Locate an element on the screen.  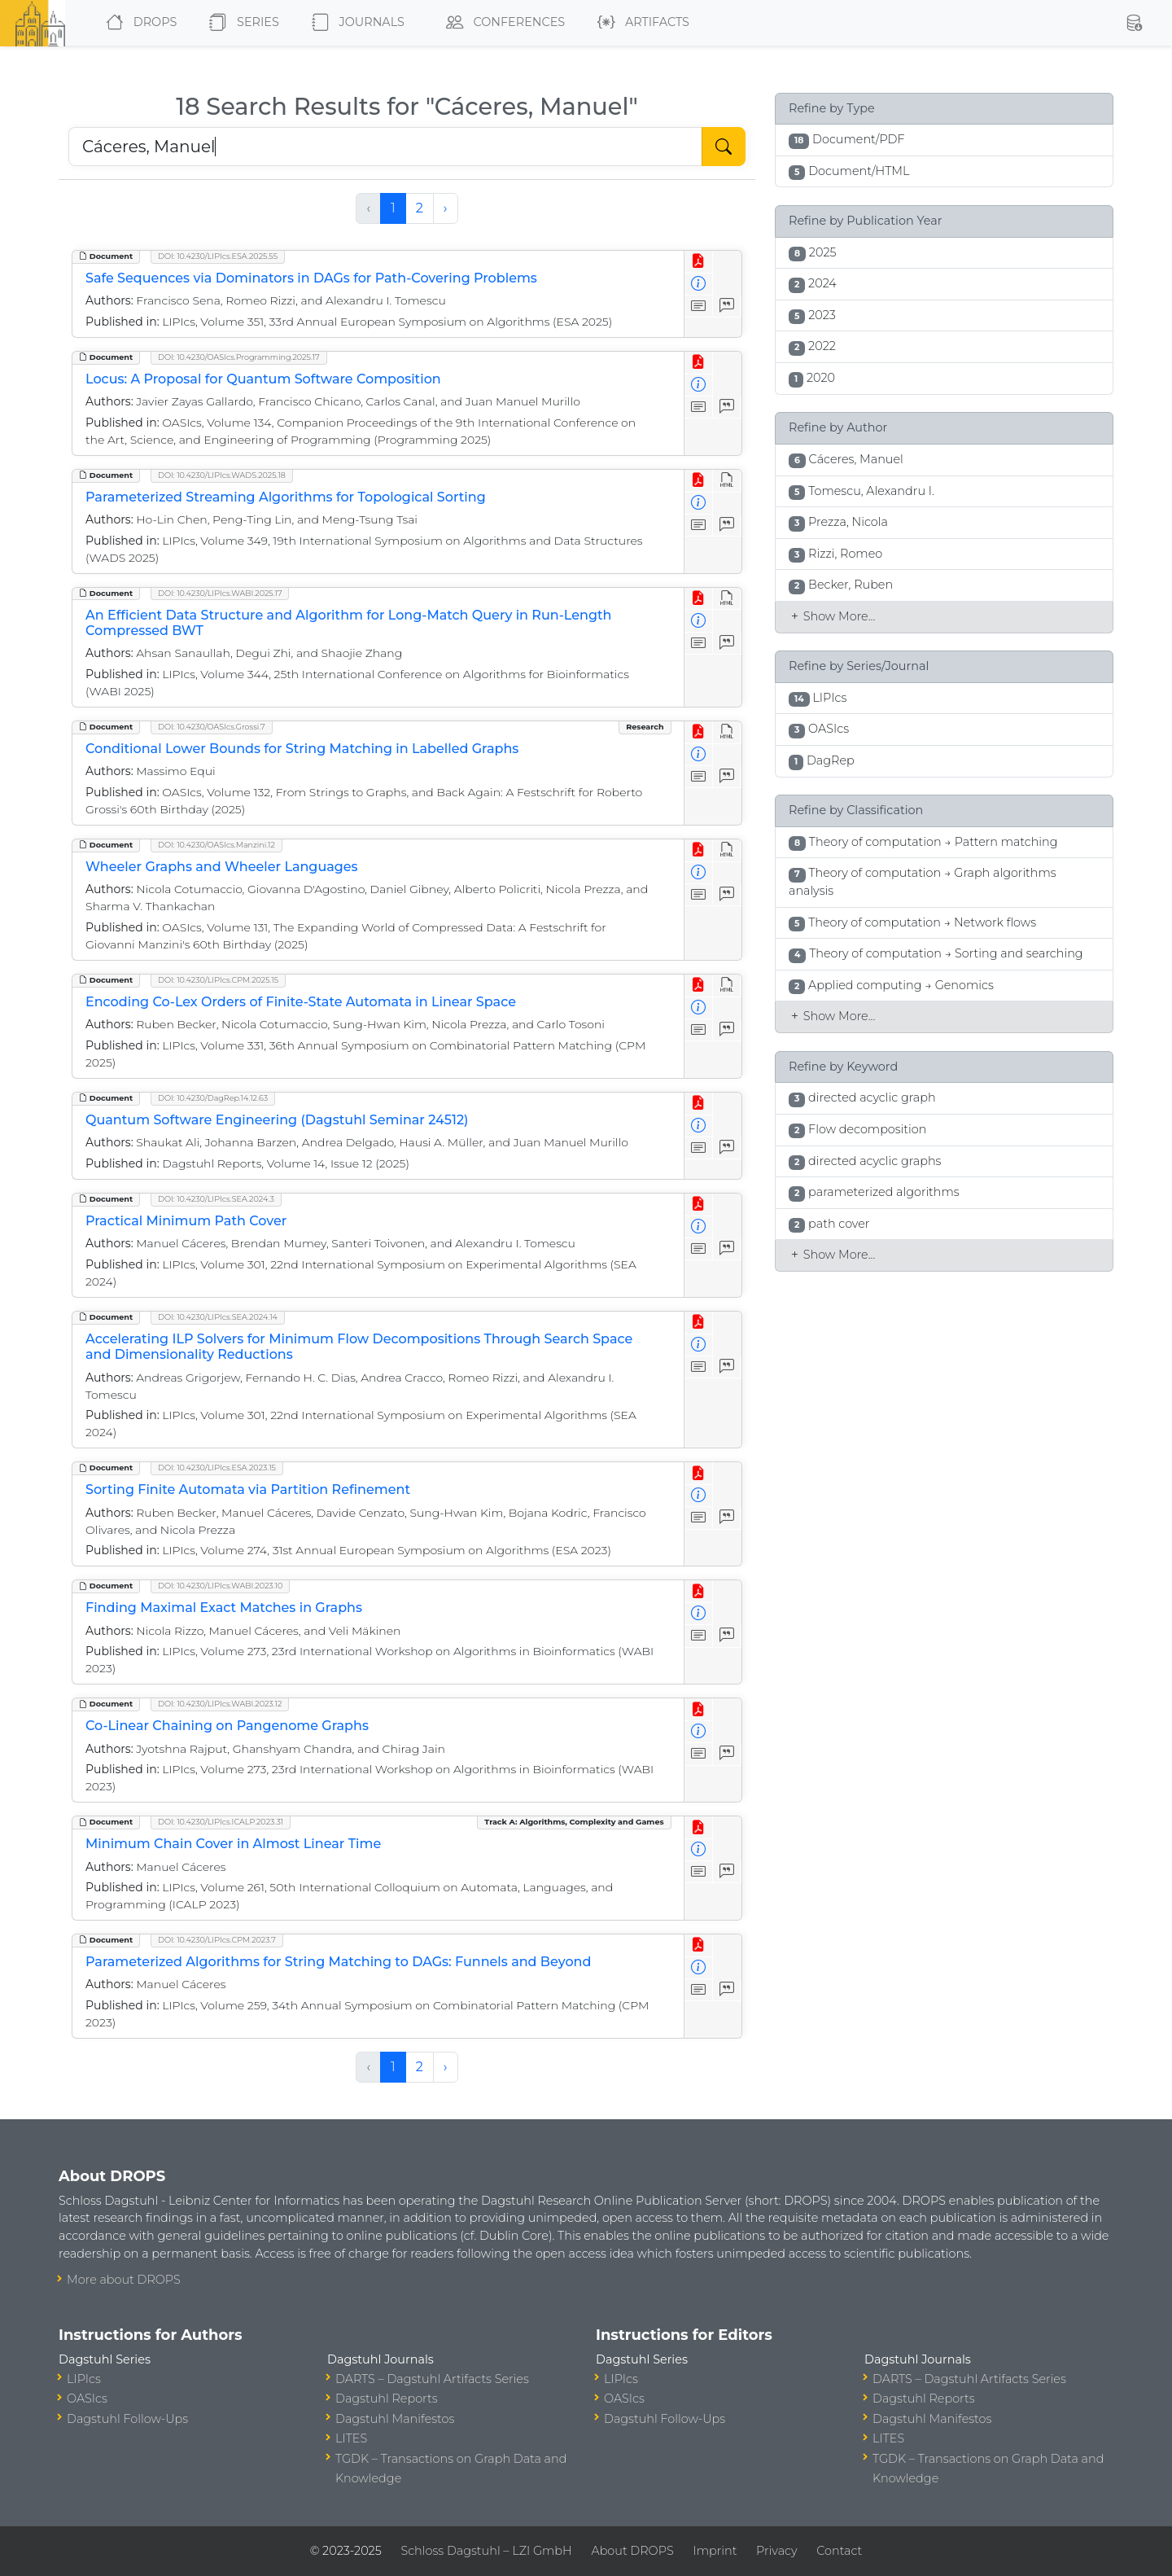
[View PDF] is located at coordinates (698, 262).